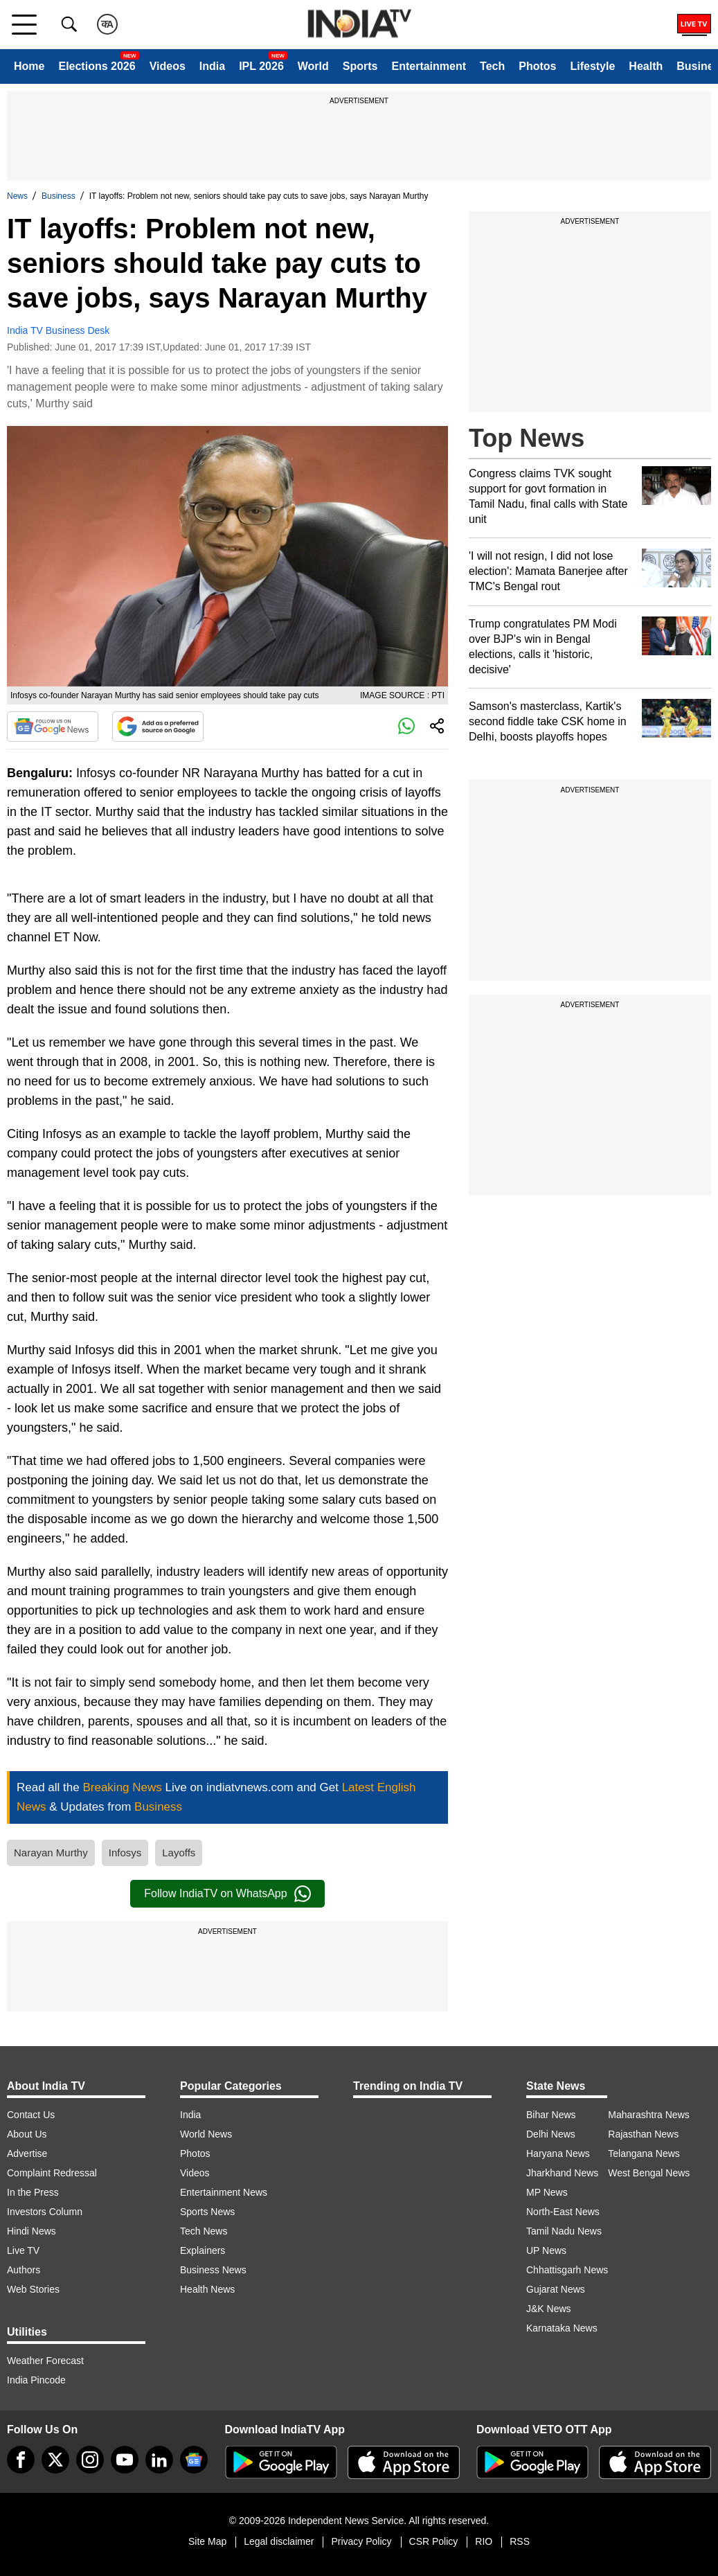 The width and height of the screenshot is (718, 2576). I want to click on Business, so click(58, 196).